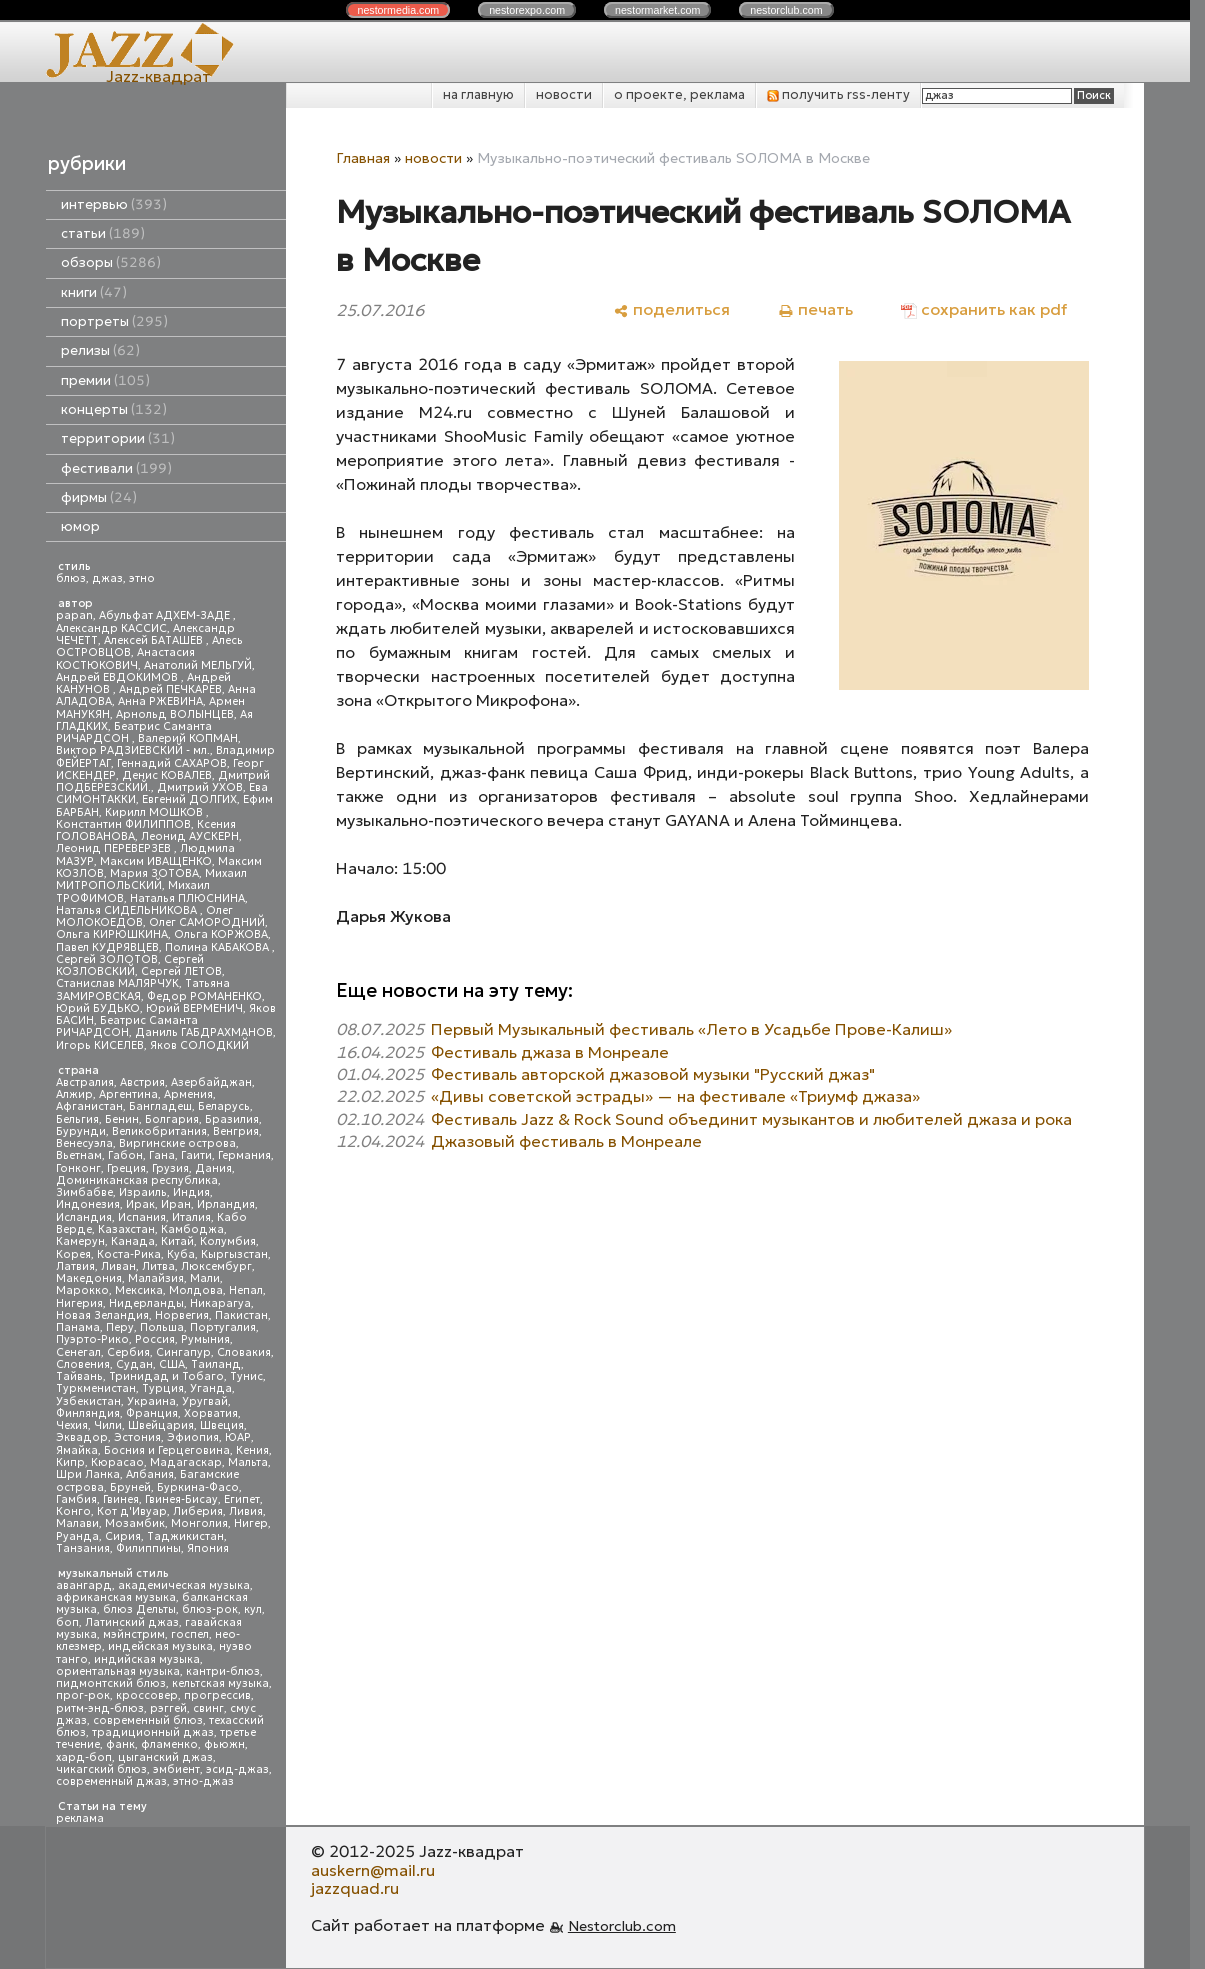  What do you see at coordinates (156, 1278) in the screenshot?
I see `Малайзия` at bounding box center [156, 1278].